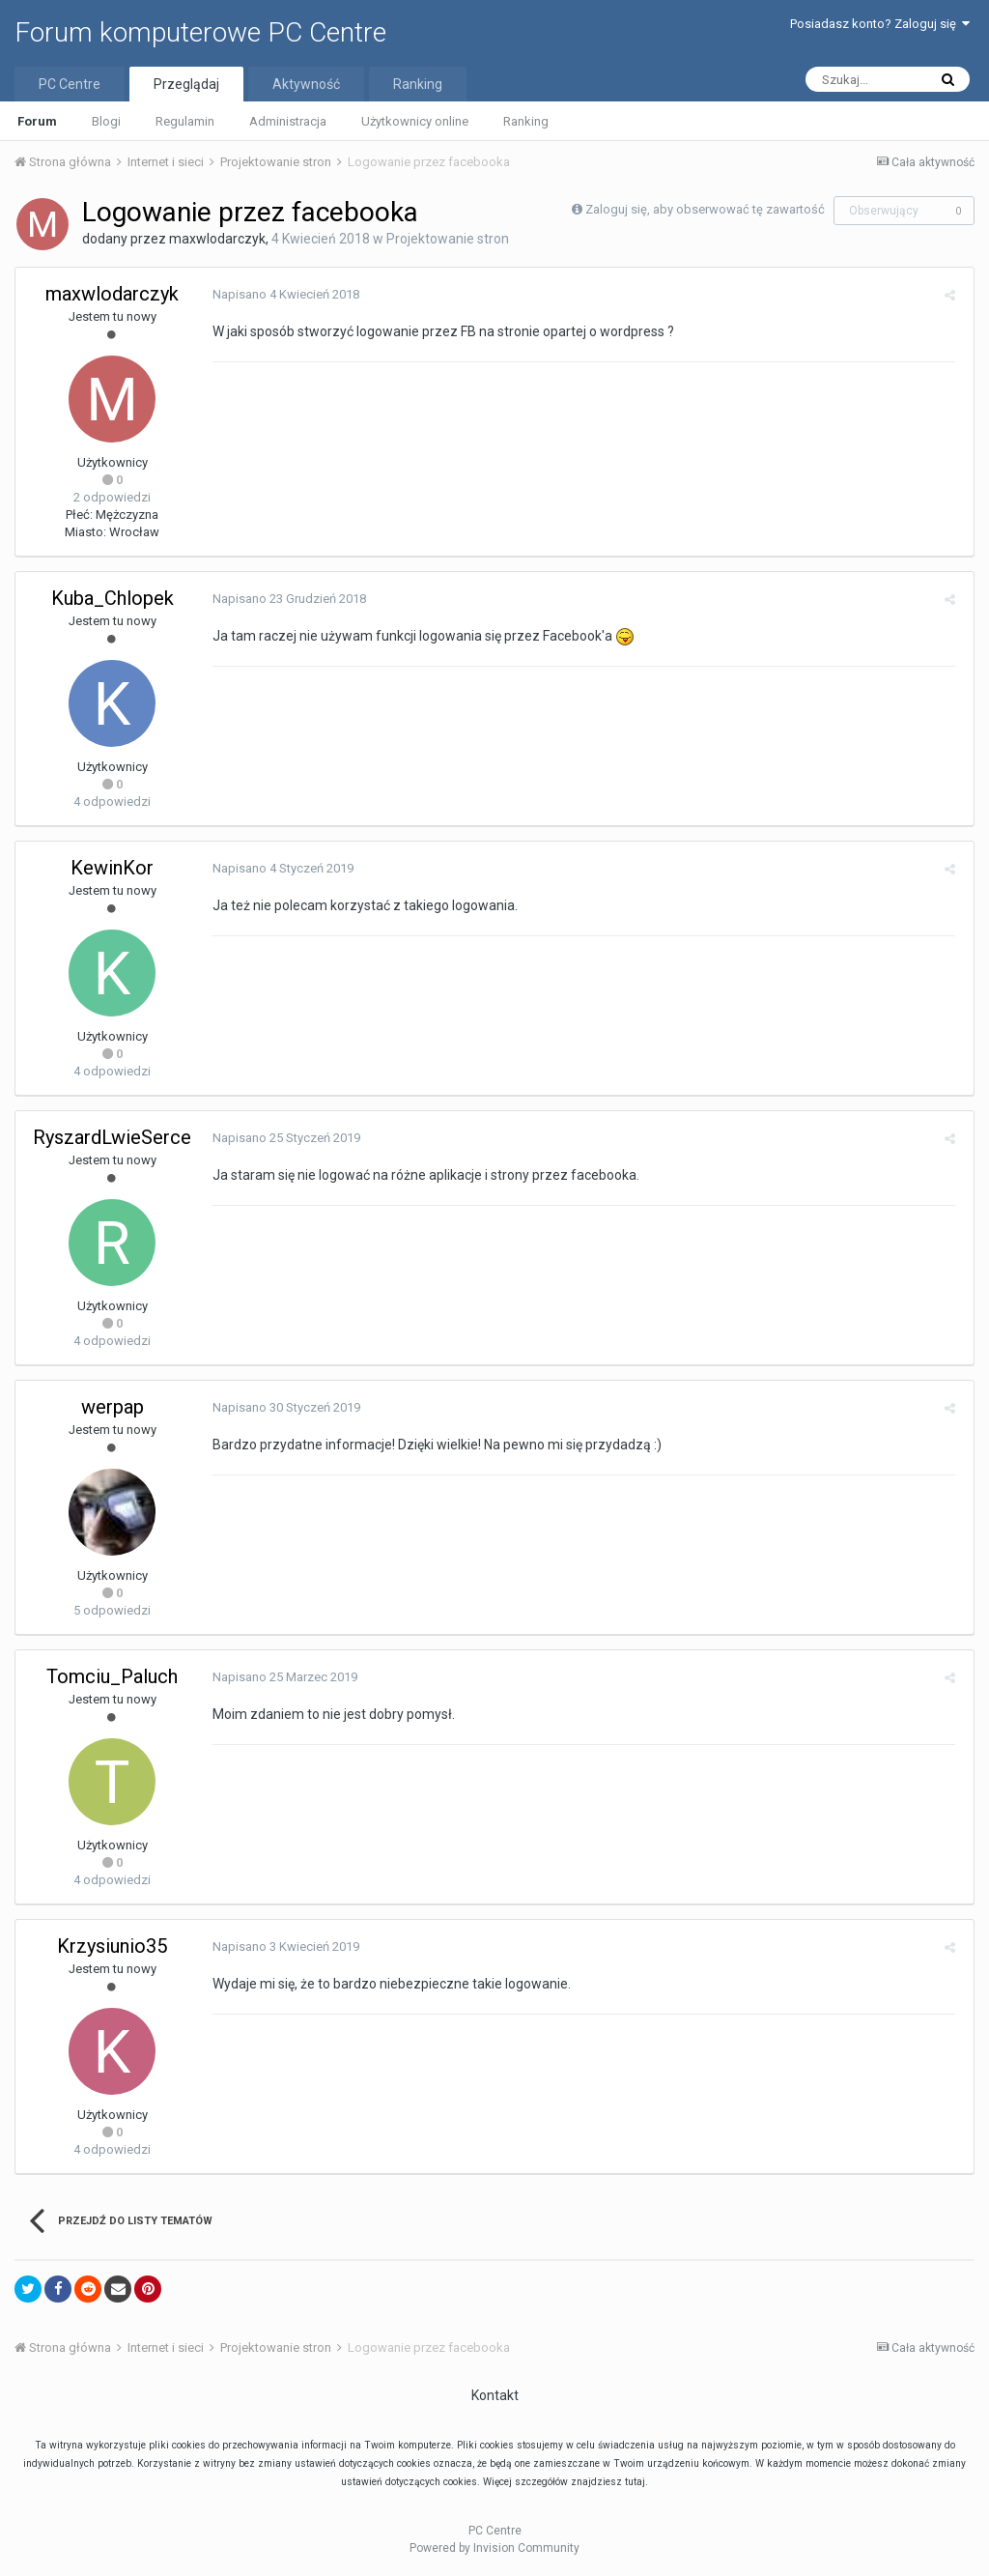 This screenshot has height=2576, width=989. What do you see at coordinates (112, 1946) in the screenshot?
I see `Krzysiunio35` at bounding box center [112, 1946].